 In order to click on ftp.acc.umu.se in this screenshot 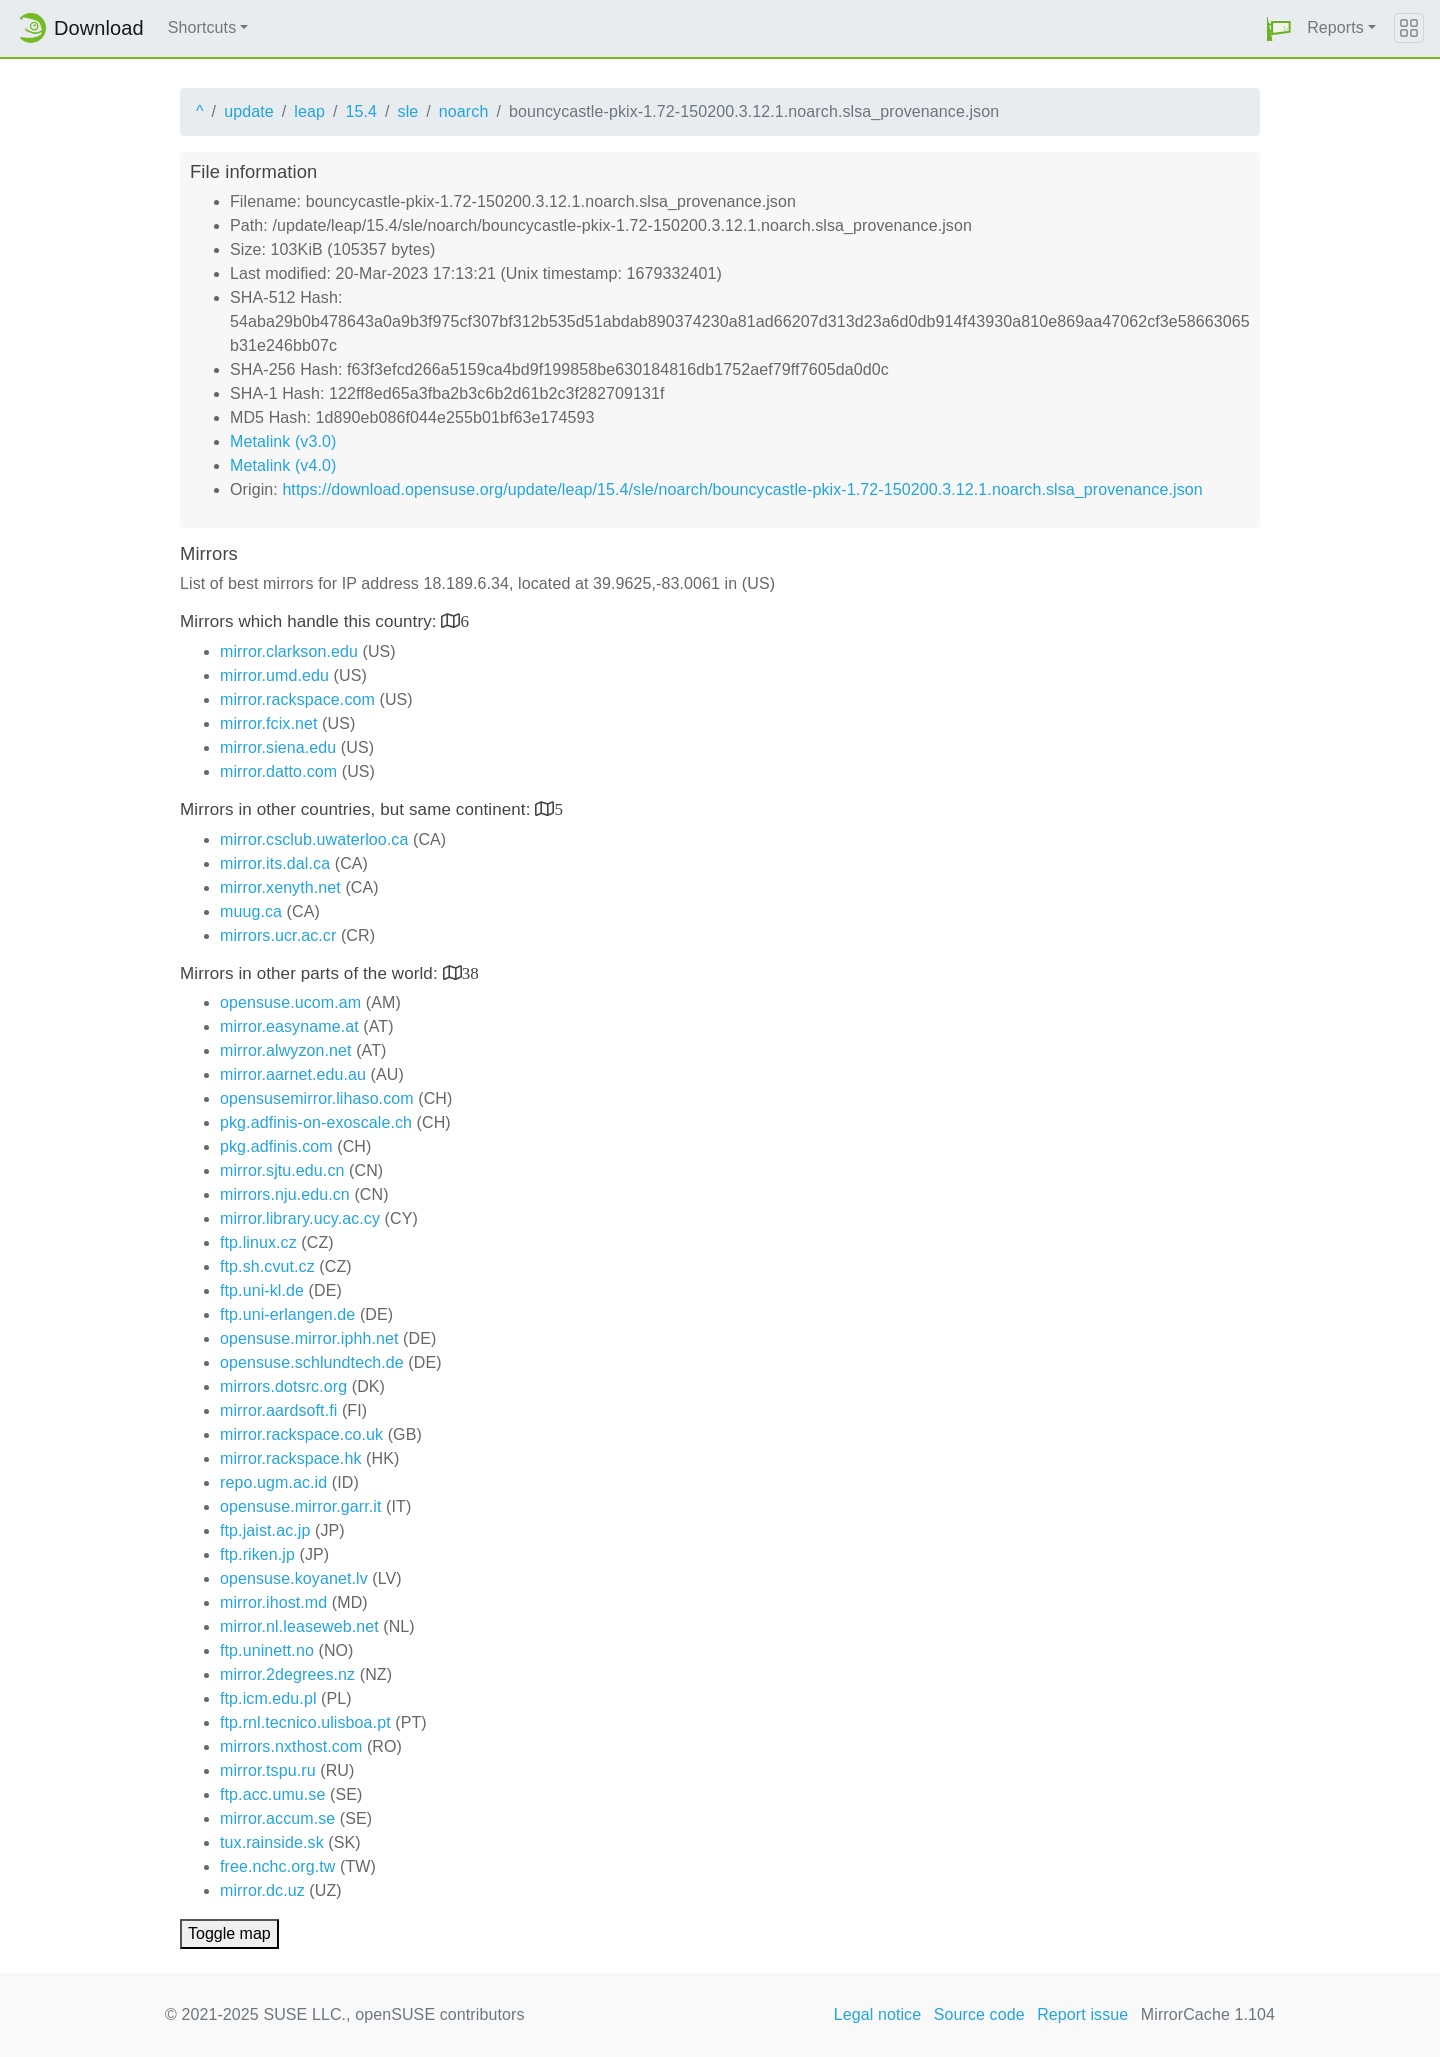, I will do `click(272, 1794)`.